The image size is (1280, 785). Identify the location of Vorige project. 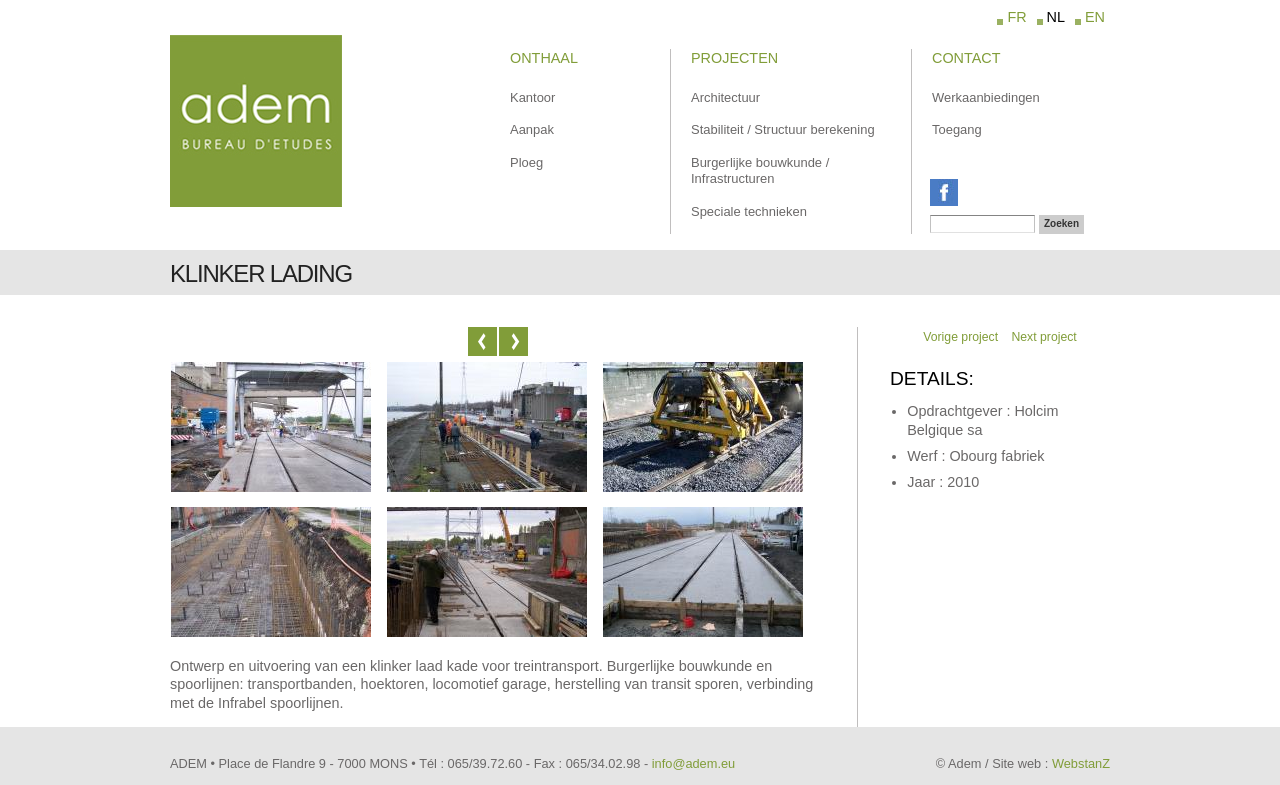
(960, 337).